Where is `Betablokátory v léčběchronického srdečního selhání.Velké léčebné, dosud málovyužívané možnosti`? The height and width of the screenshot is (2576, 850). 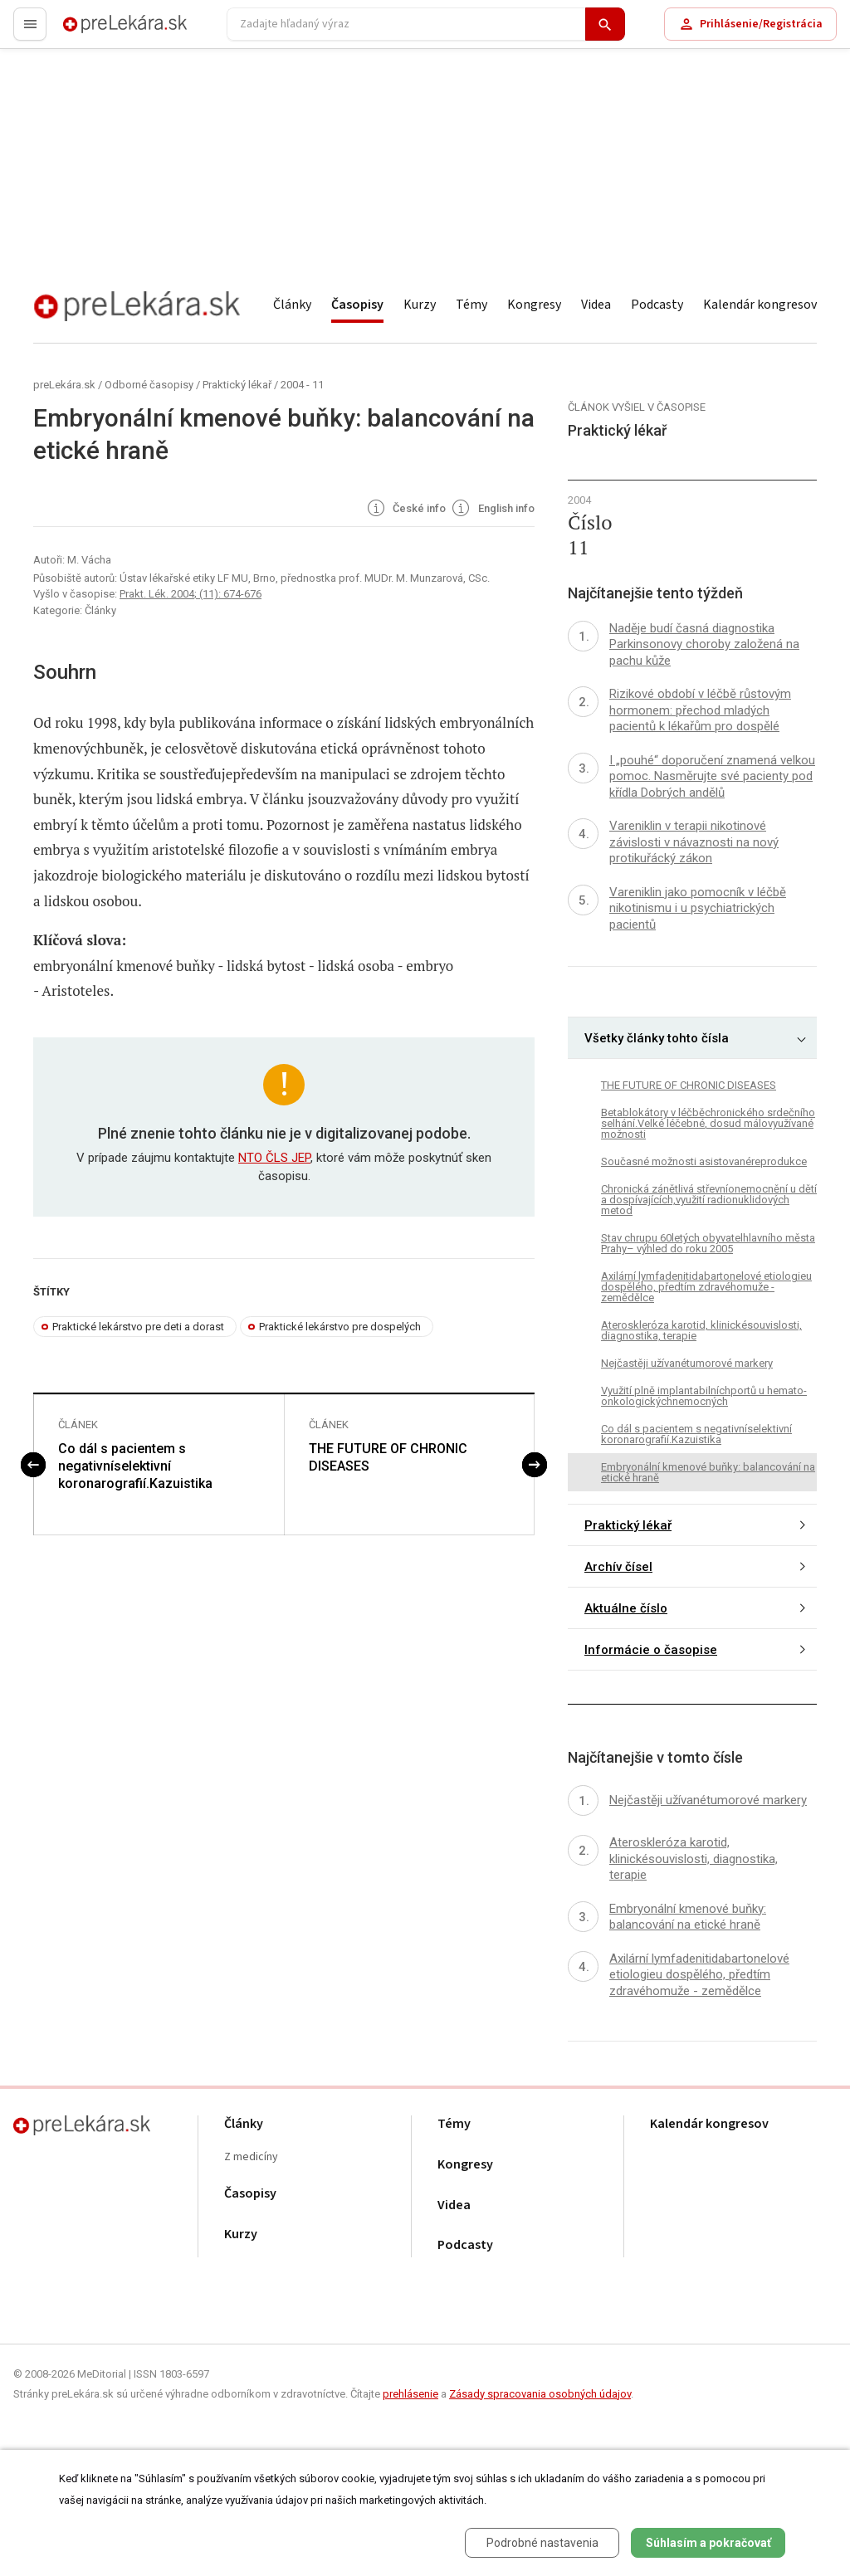
Betablokátory v léčběchronického srdečního selhání.Velké léčebné, dosud málovyužívané možnosti is located at coordinates (708, 1123).